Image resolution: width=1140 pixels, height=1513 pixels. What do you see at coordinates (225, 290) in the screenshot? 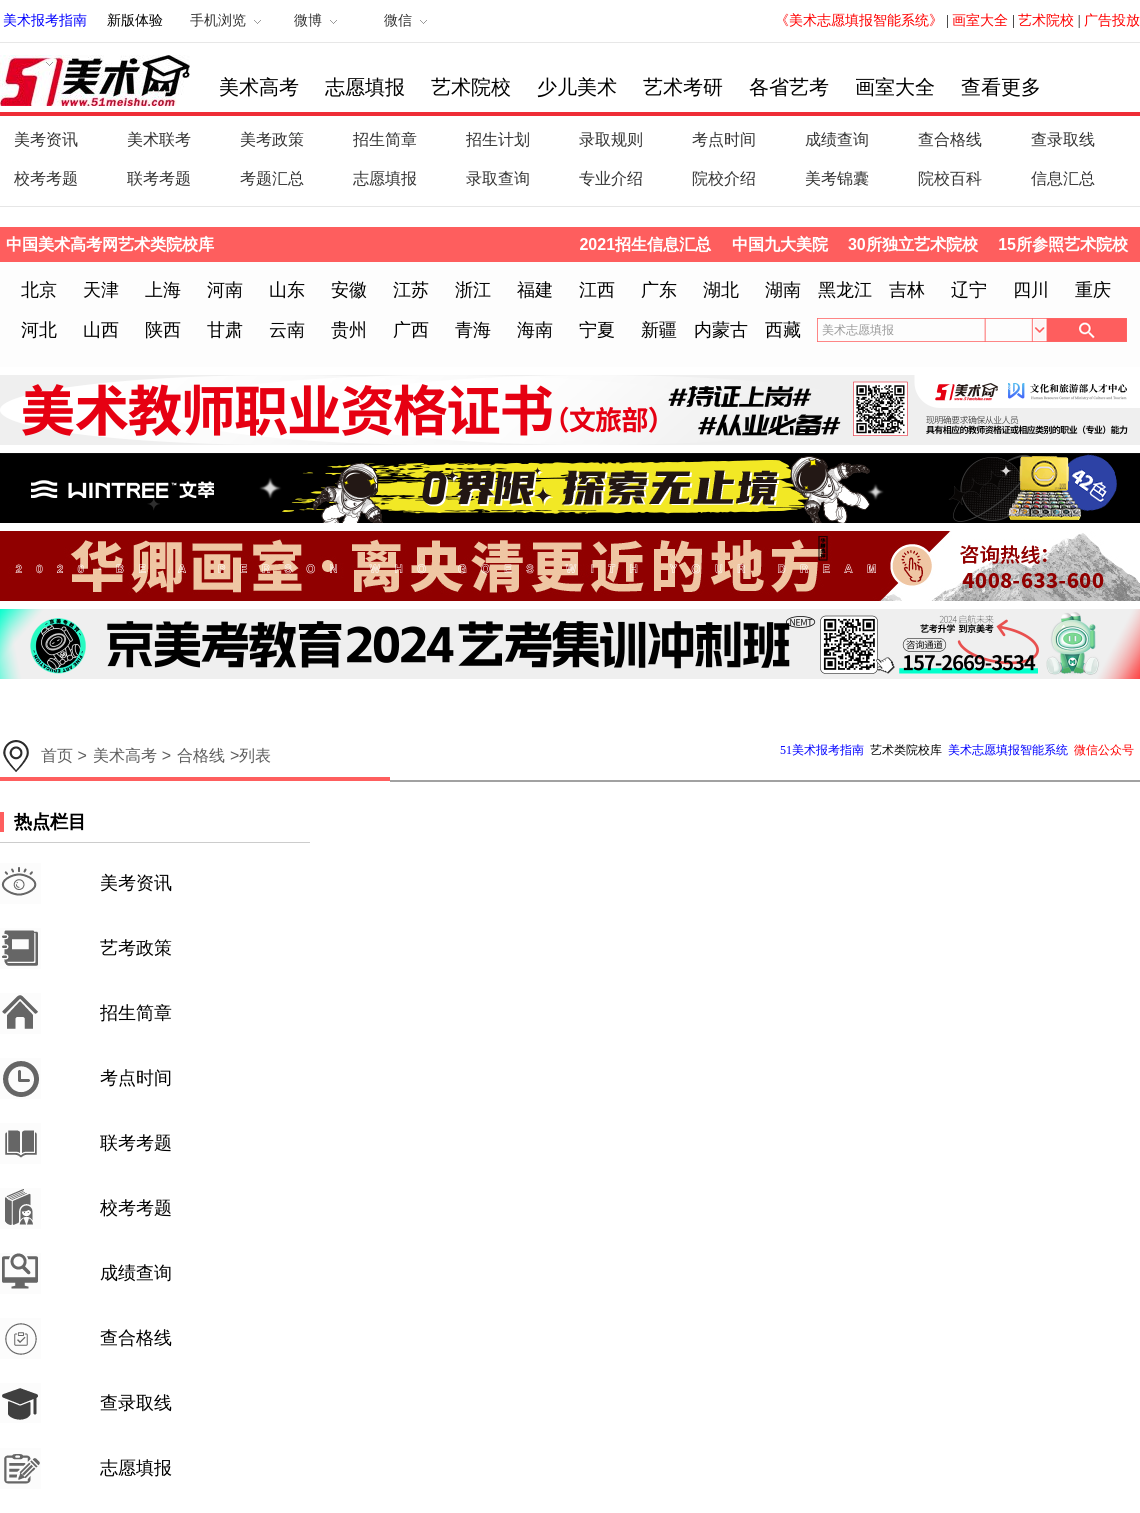
I see `河南` at bounding box center [225, 290].